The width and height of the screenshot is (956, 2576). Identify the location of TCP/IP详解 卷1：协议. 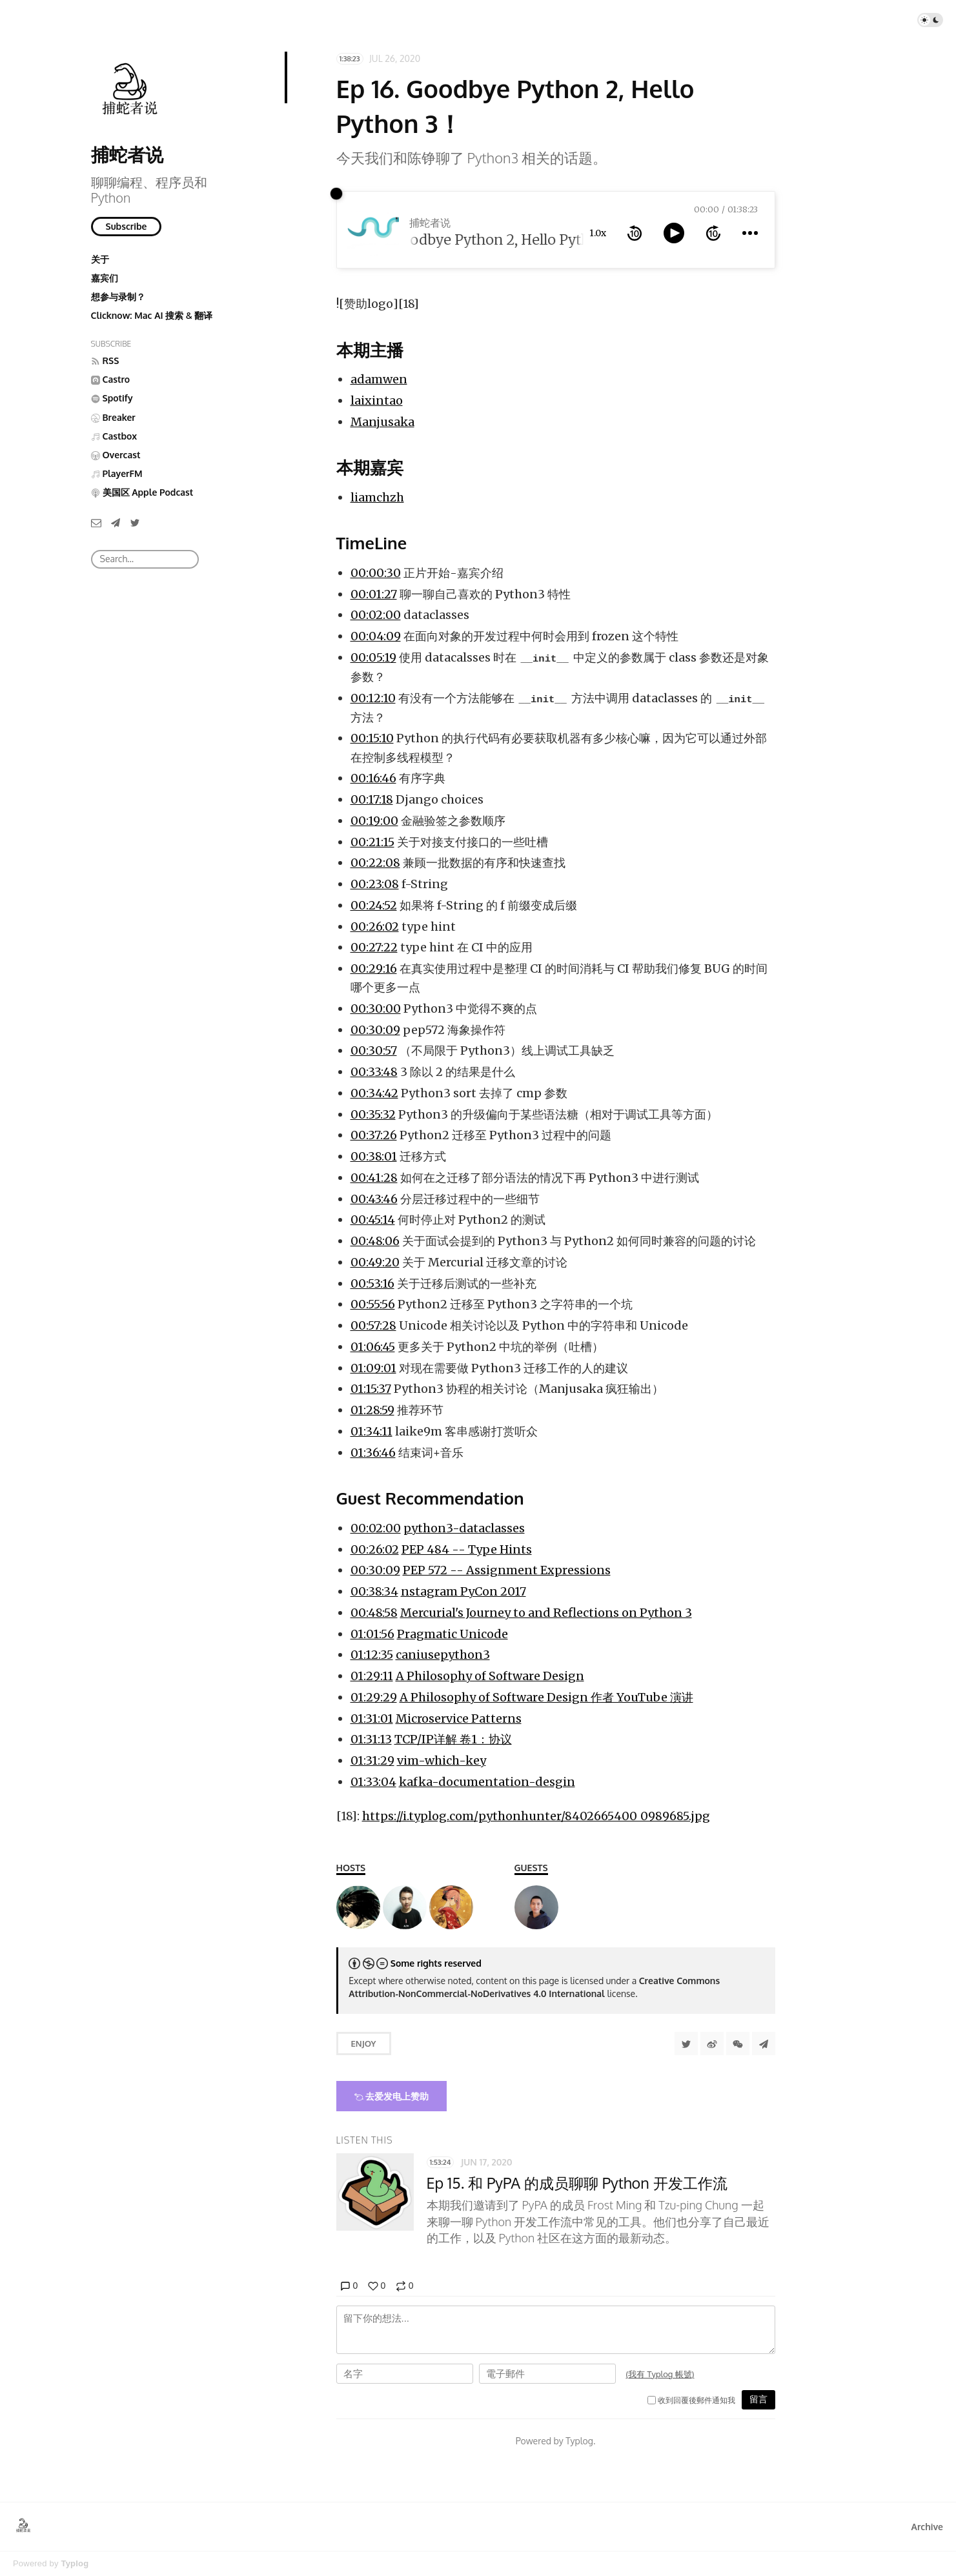
(453, 1739).